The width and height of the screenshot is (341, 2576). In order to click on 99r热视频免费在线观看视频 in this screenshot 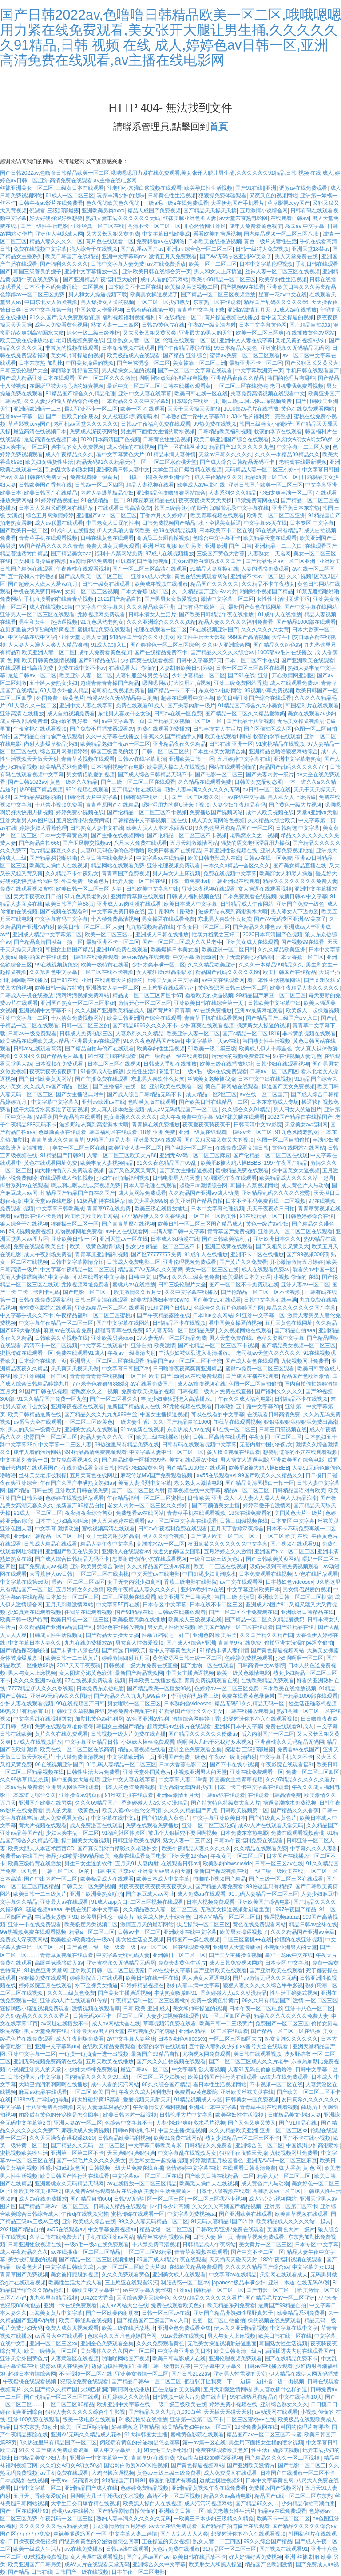, I will do `click(33, 1932)`.